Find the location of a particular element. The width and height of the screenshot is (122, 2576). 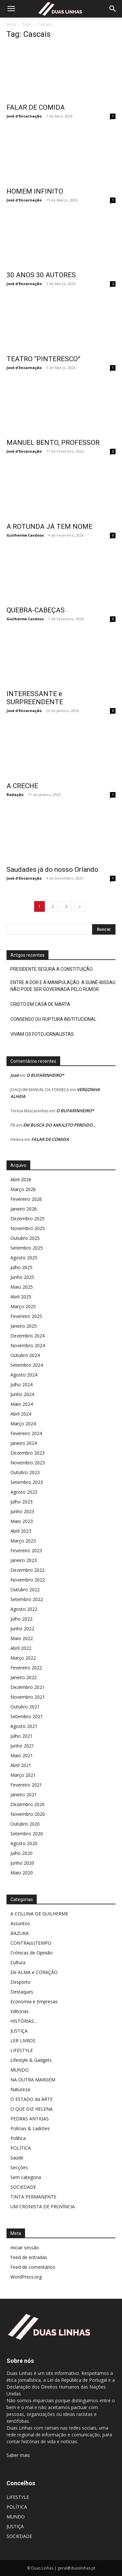

Outubro 2022 is located at coordinates (25, 1589).